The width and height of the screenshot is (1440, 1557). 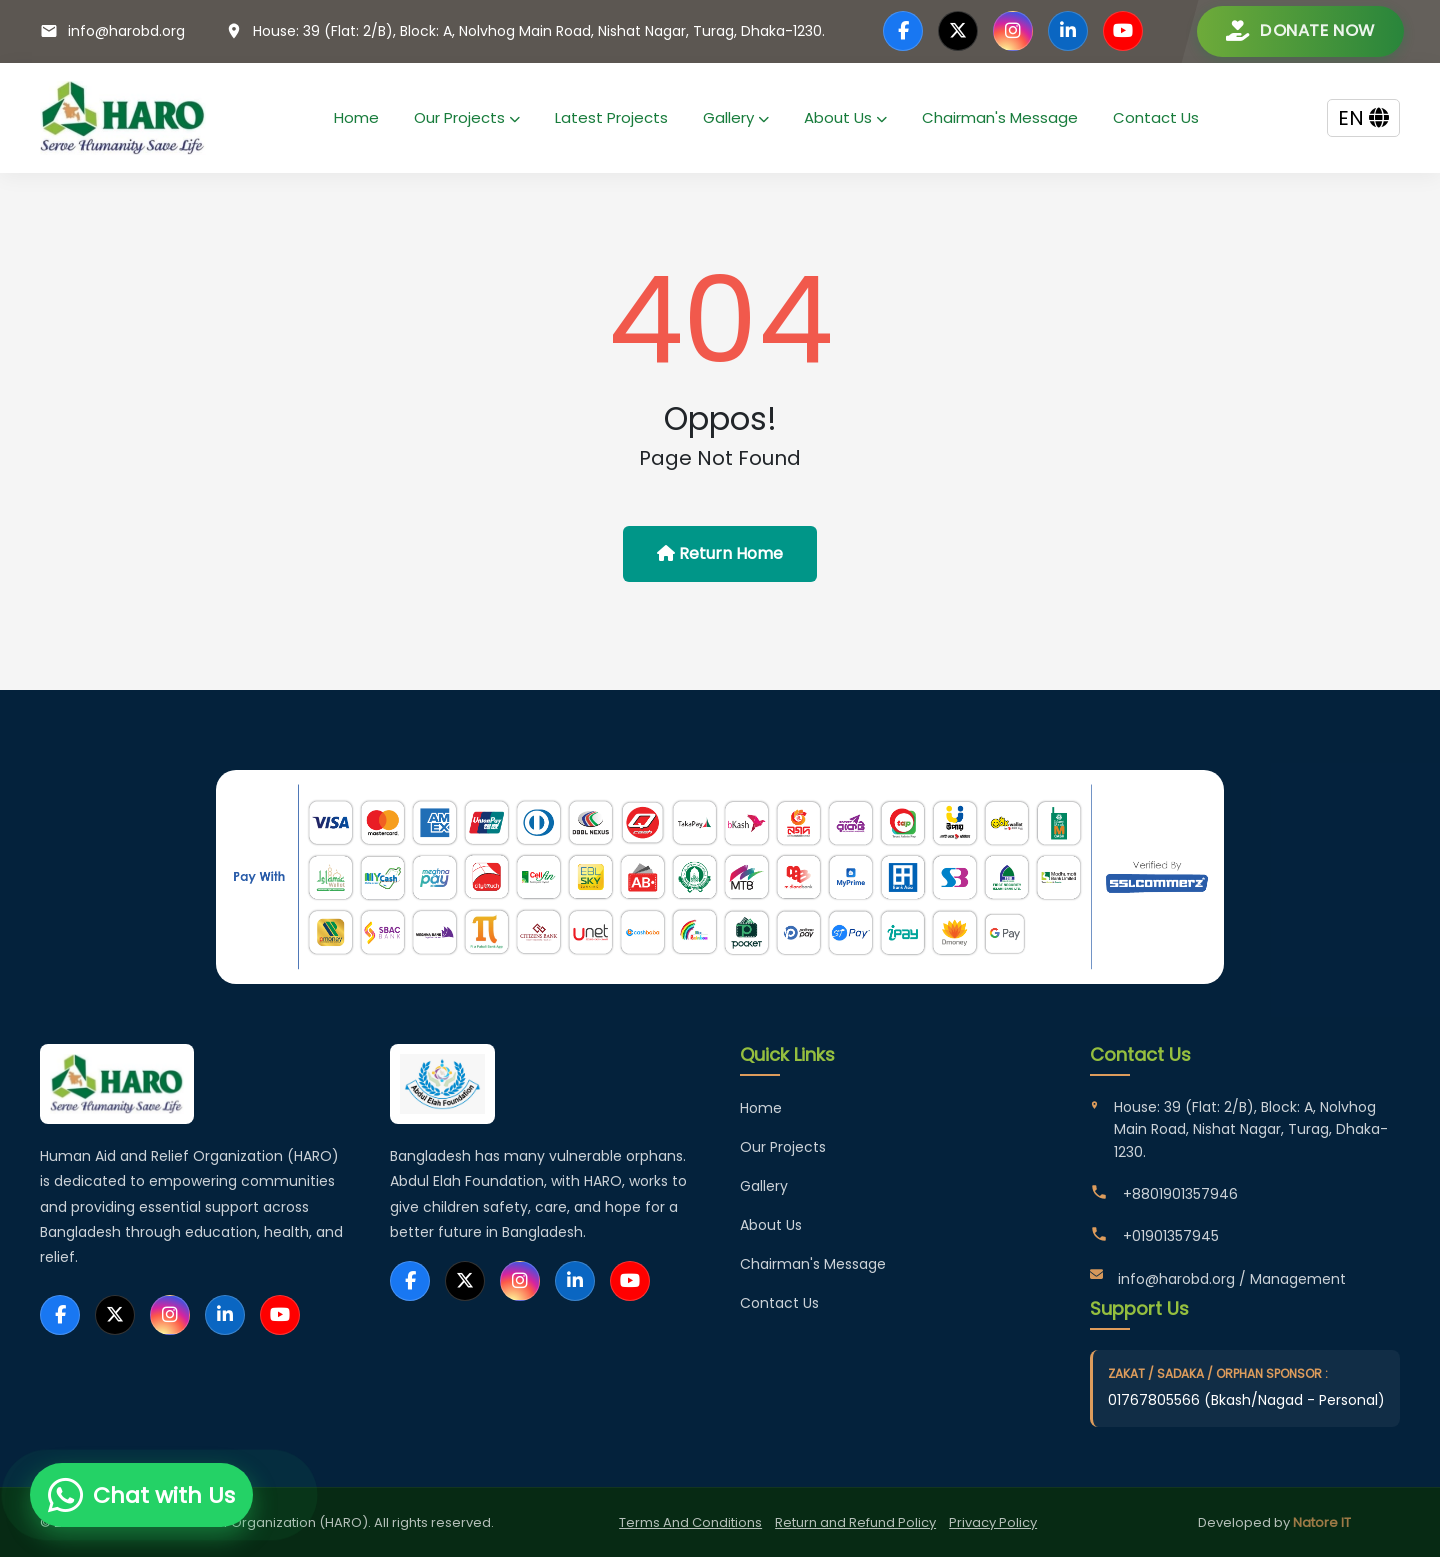 I want to click on Our Projects, so click(x=467, y=117).